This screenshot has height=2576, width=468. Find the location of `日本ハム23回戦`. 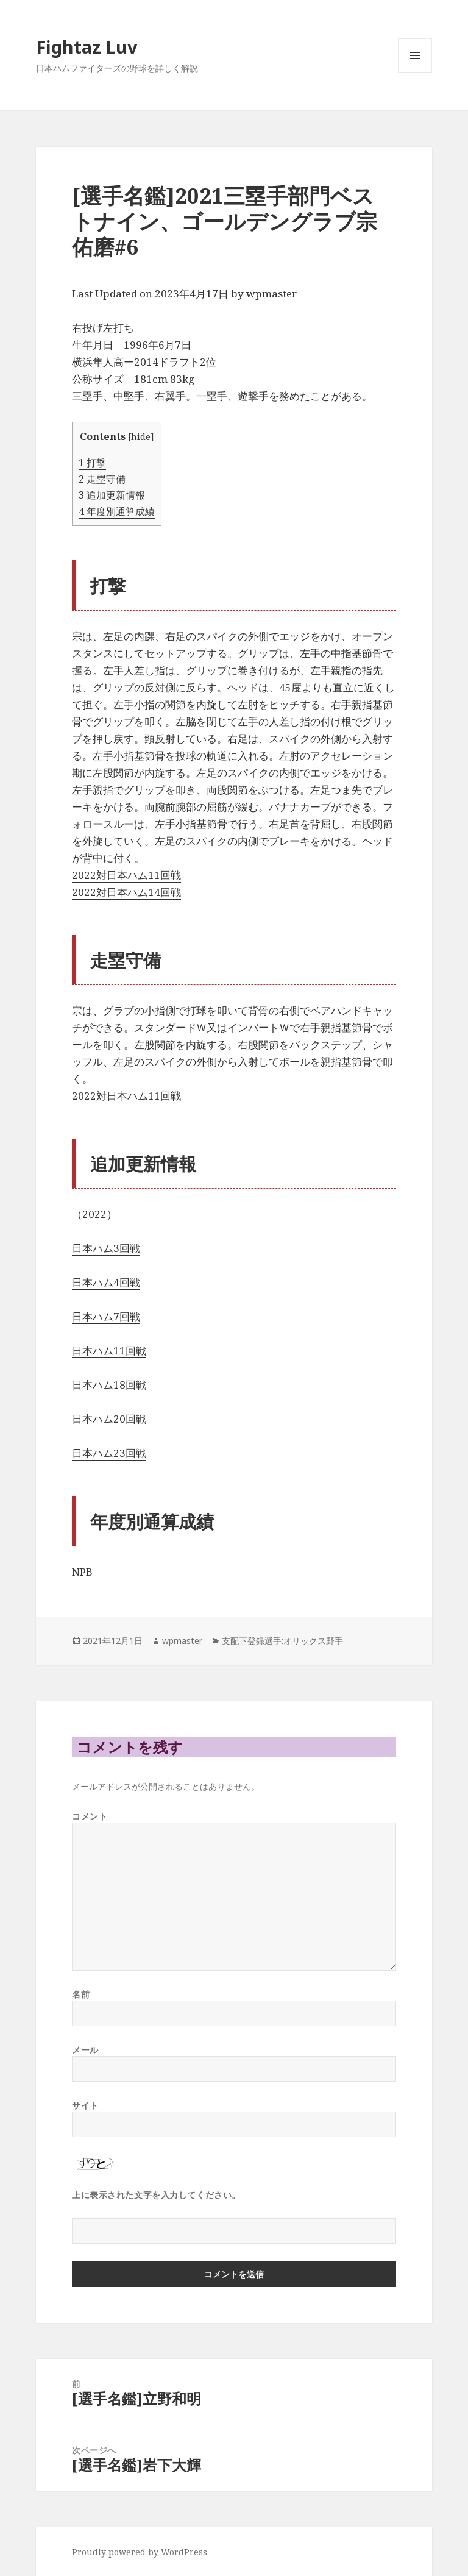

日本ハム23回戦 is located at coordinates (109, 1453).